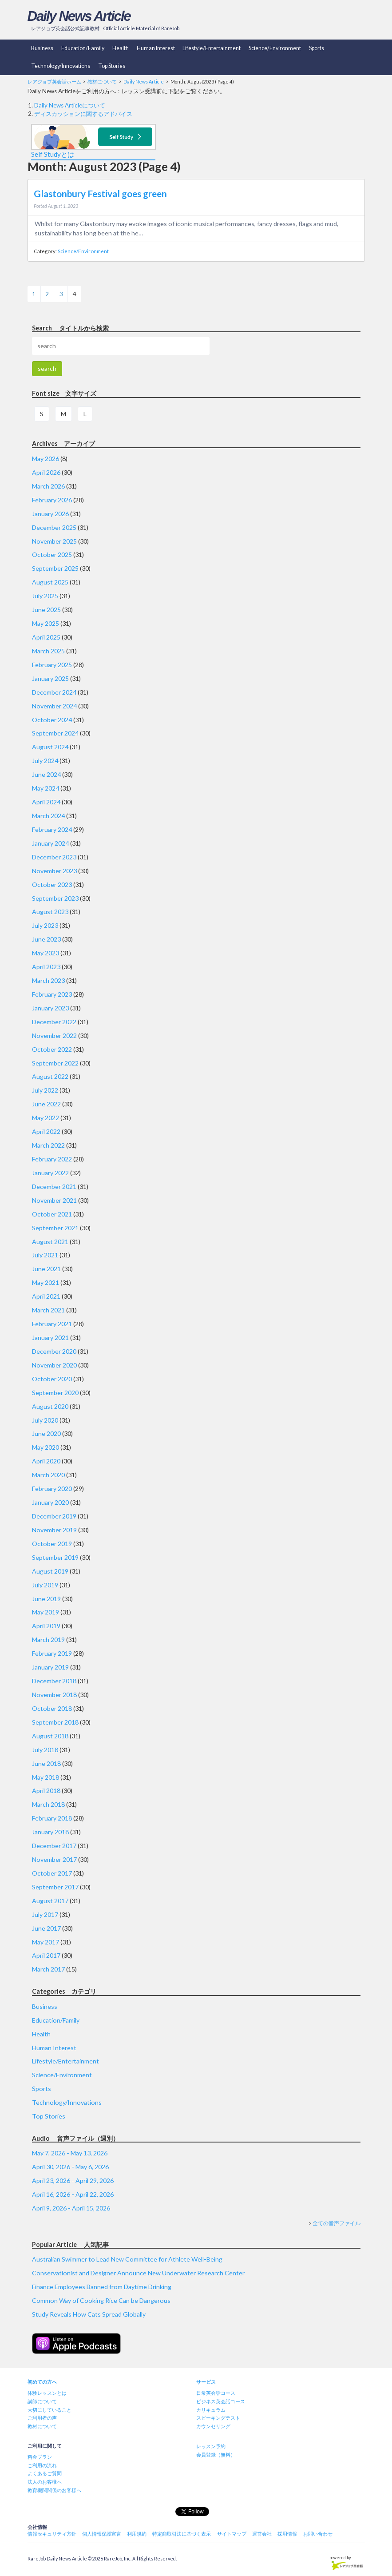  What do you see at coordinates (52, 720) in the screenshot?
I see `October 2024` at bounding box center [52, 720].